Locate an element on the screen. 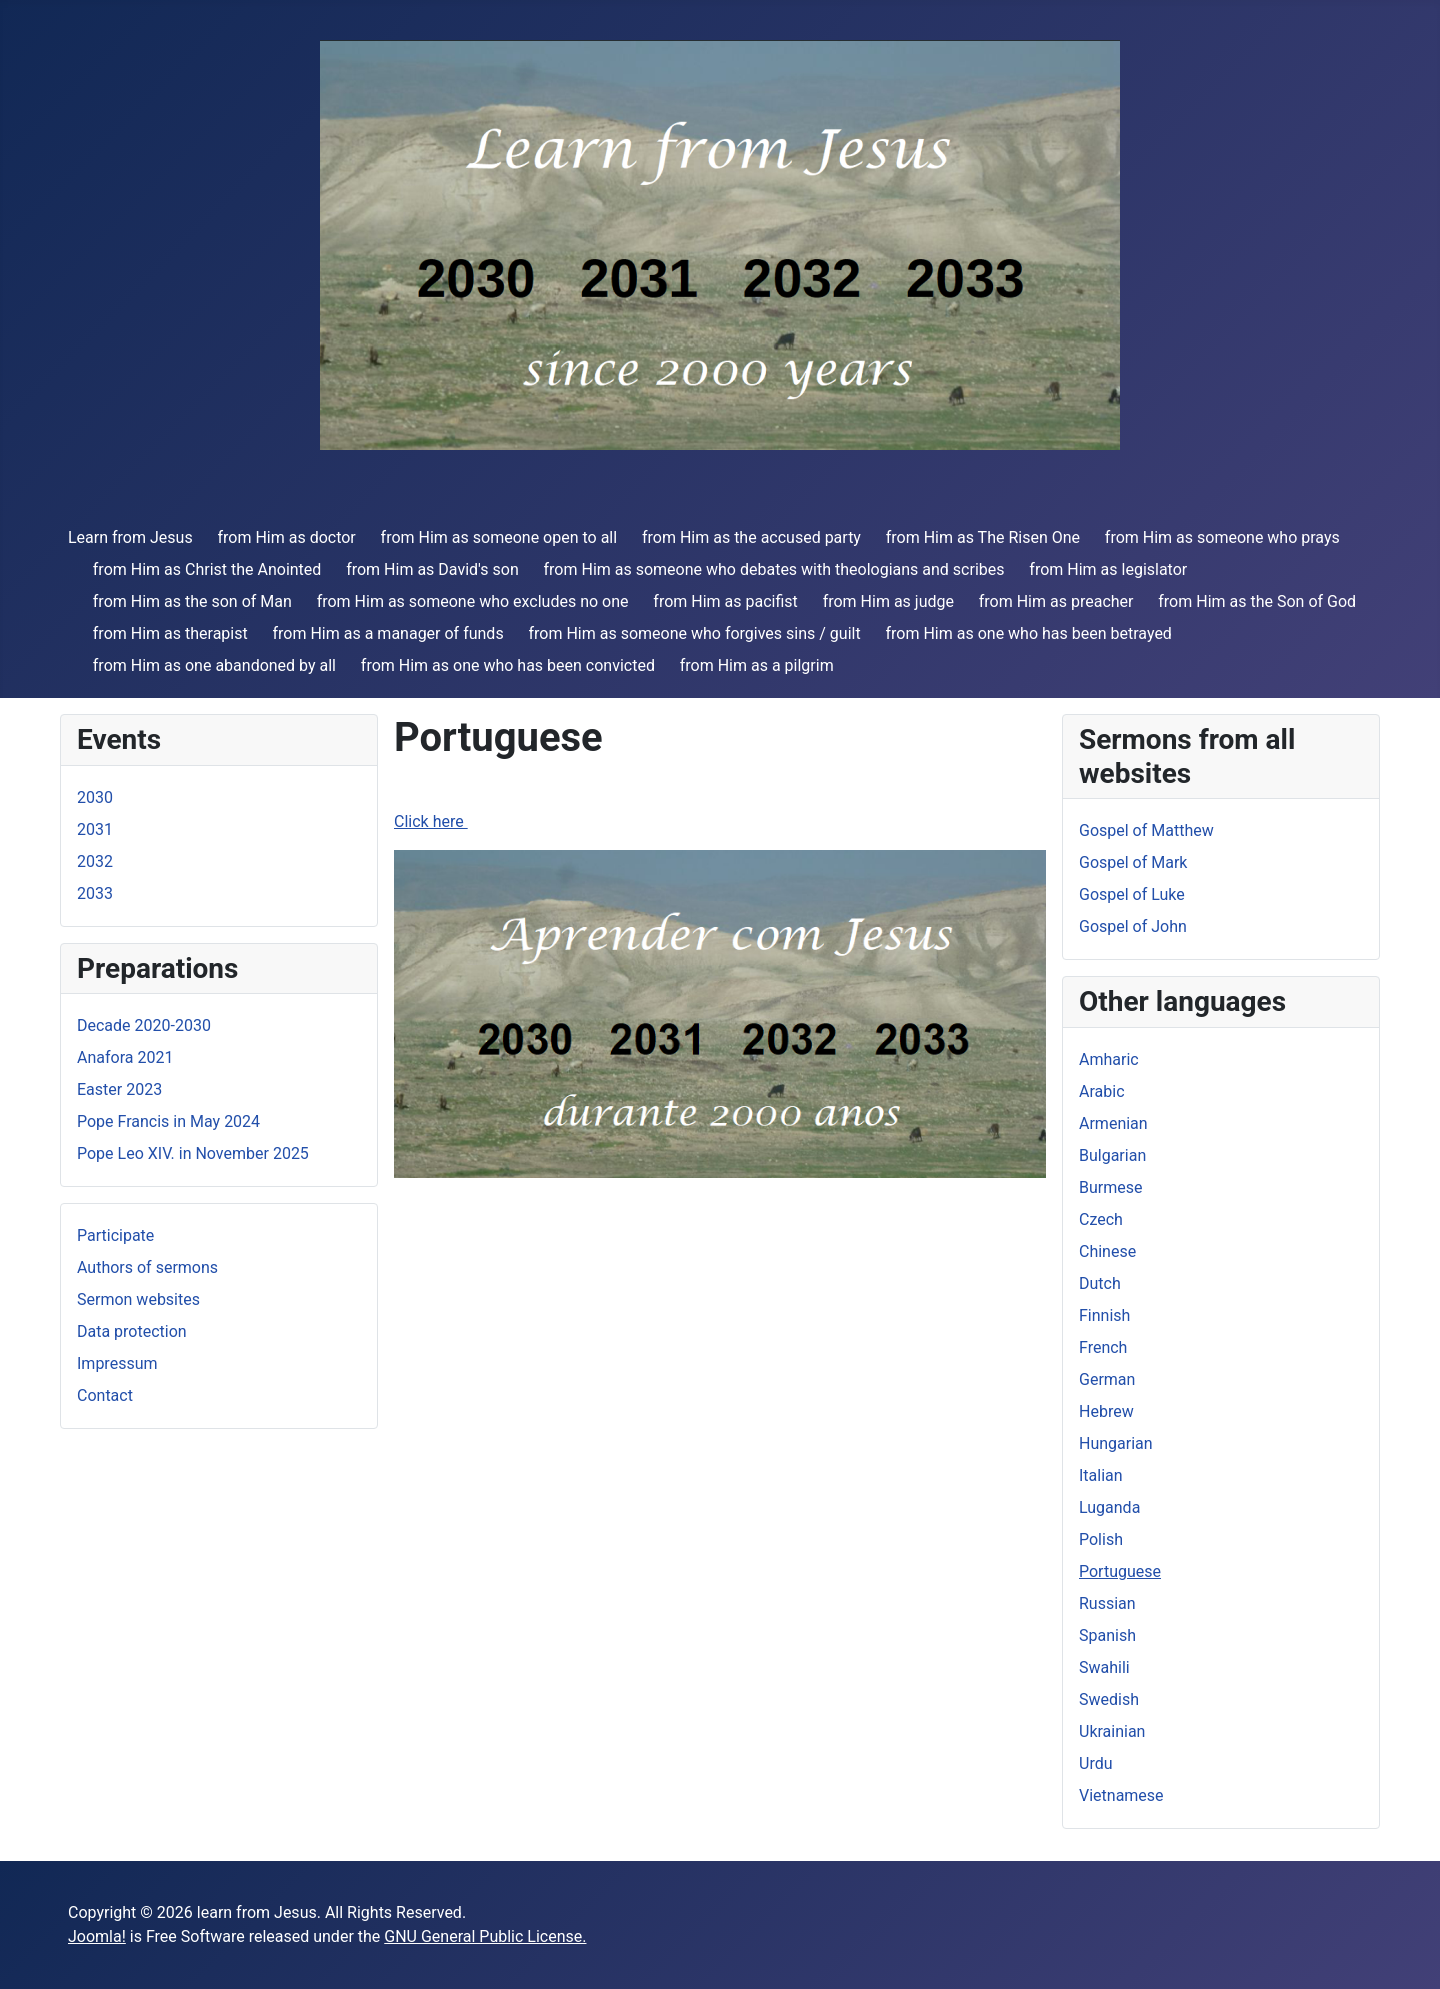 Image resolution: width=1440 pixels, height=1989 pixels. Pope Francis in May 2024 is located at coordinates (168, 1121).